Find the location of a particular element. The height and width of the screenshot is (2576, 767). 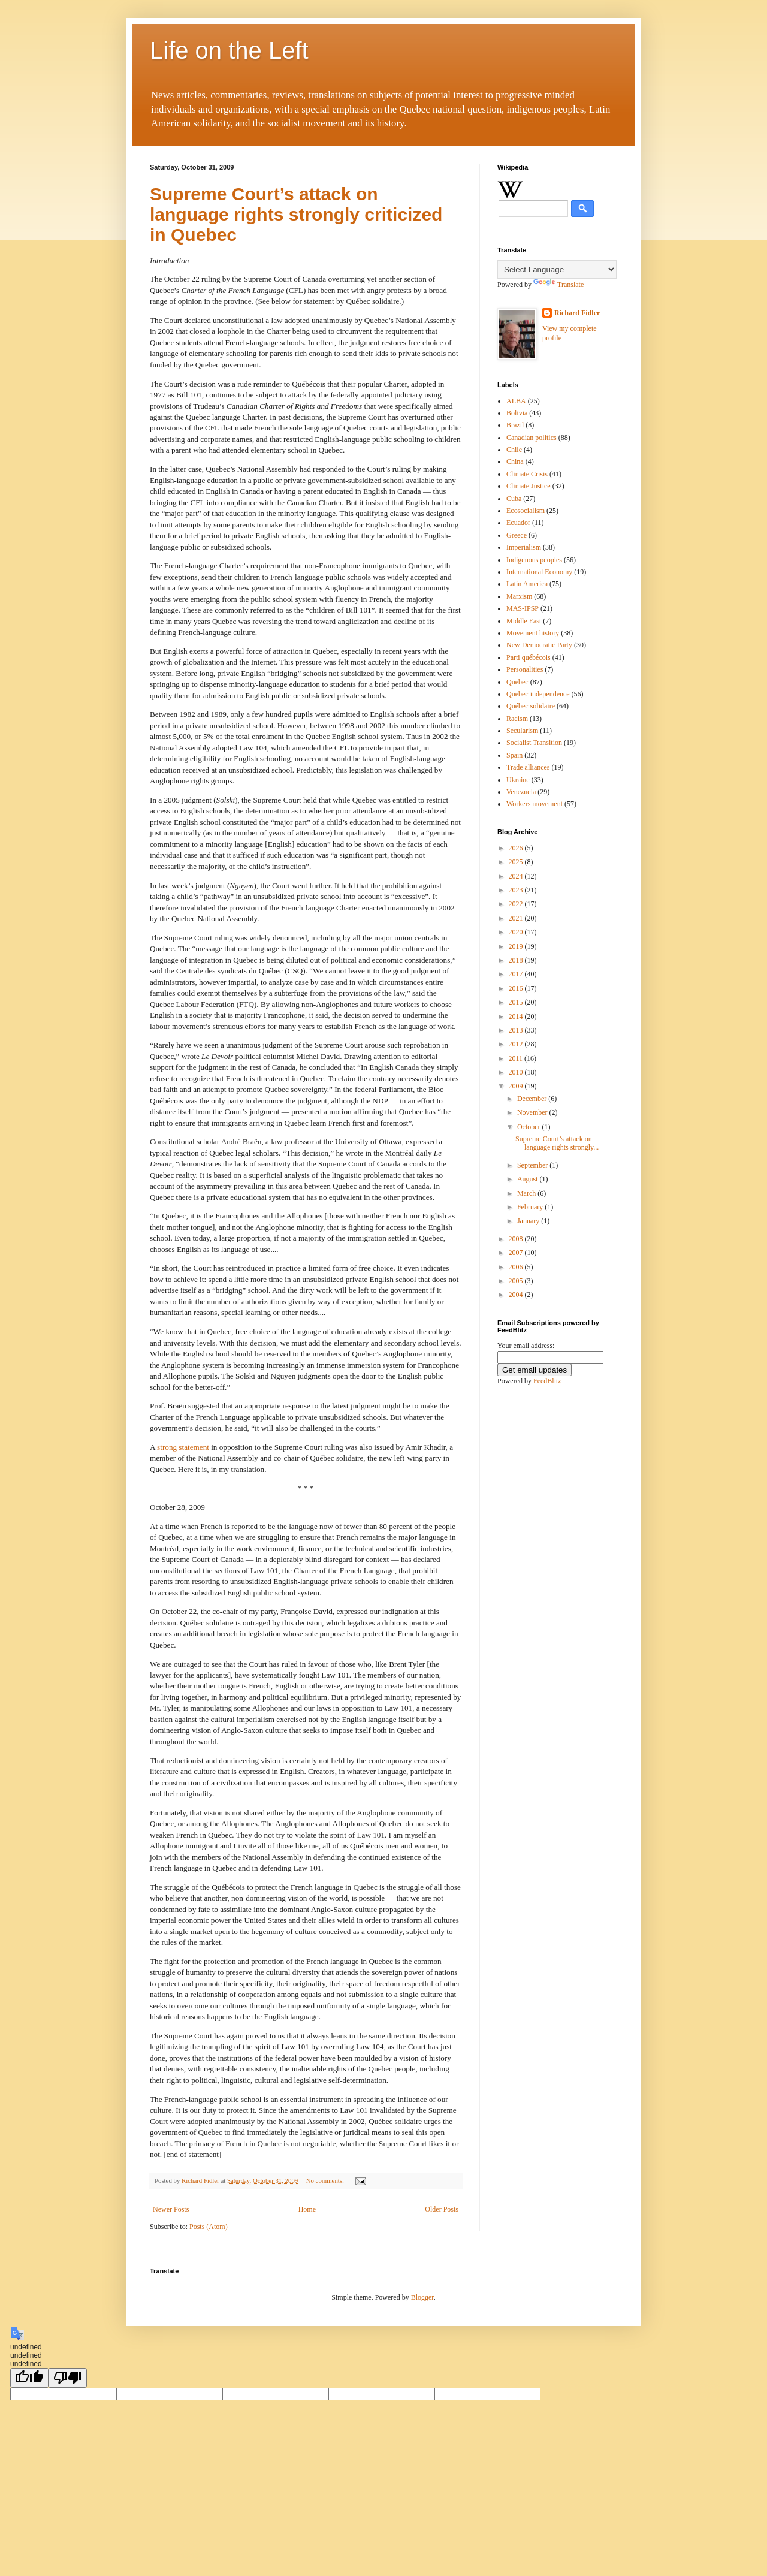

Ecosocialism is located at coordinates (525, 510).